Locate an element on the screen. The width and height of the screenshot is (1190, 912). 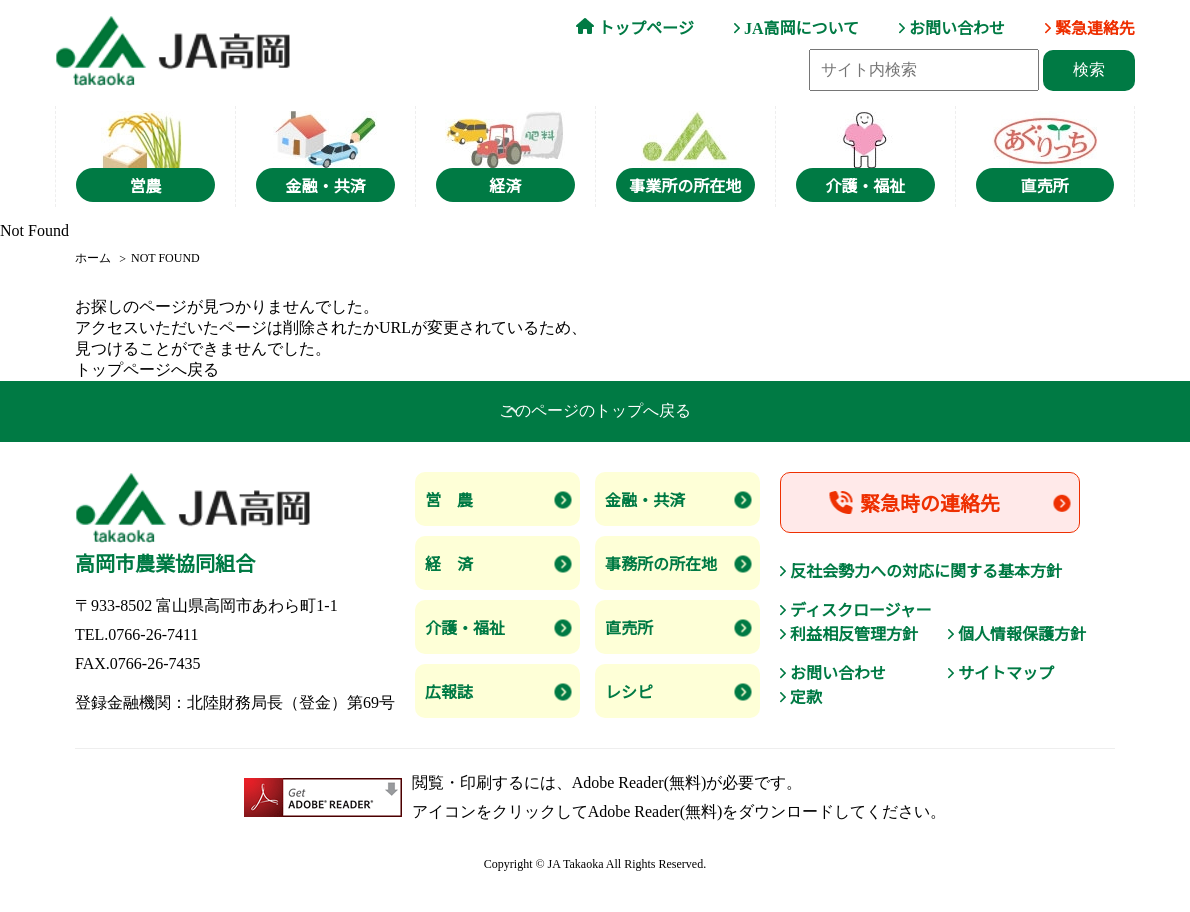
広報誌 is located at coordinates (449, 692).